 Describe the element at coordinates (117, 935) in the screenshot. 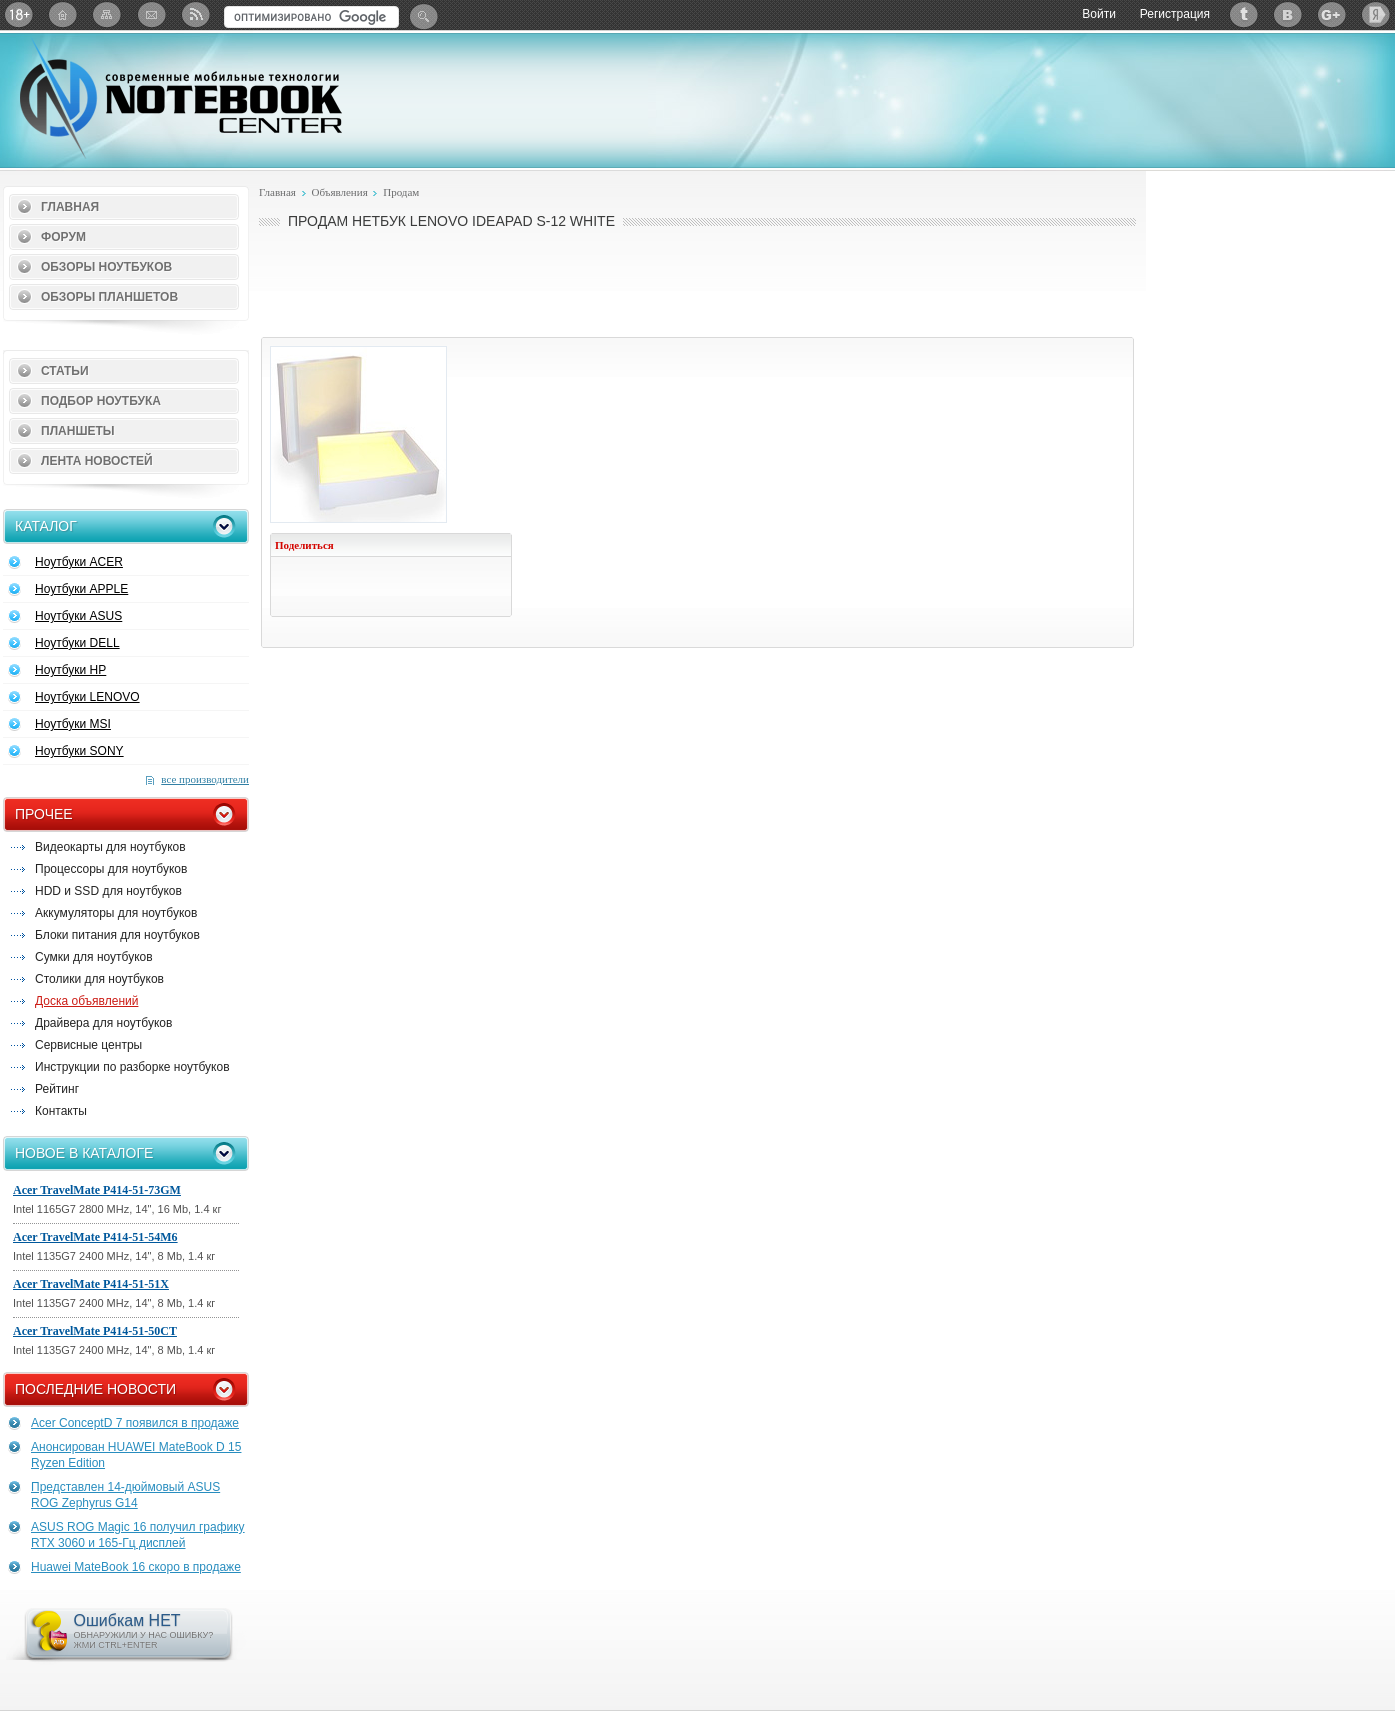

I see `Блоки питания для ноутбуков` at that location.